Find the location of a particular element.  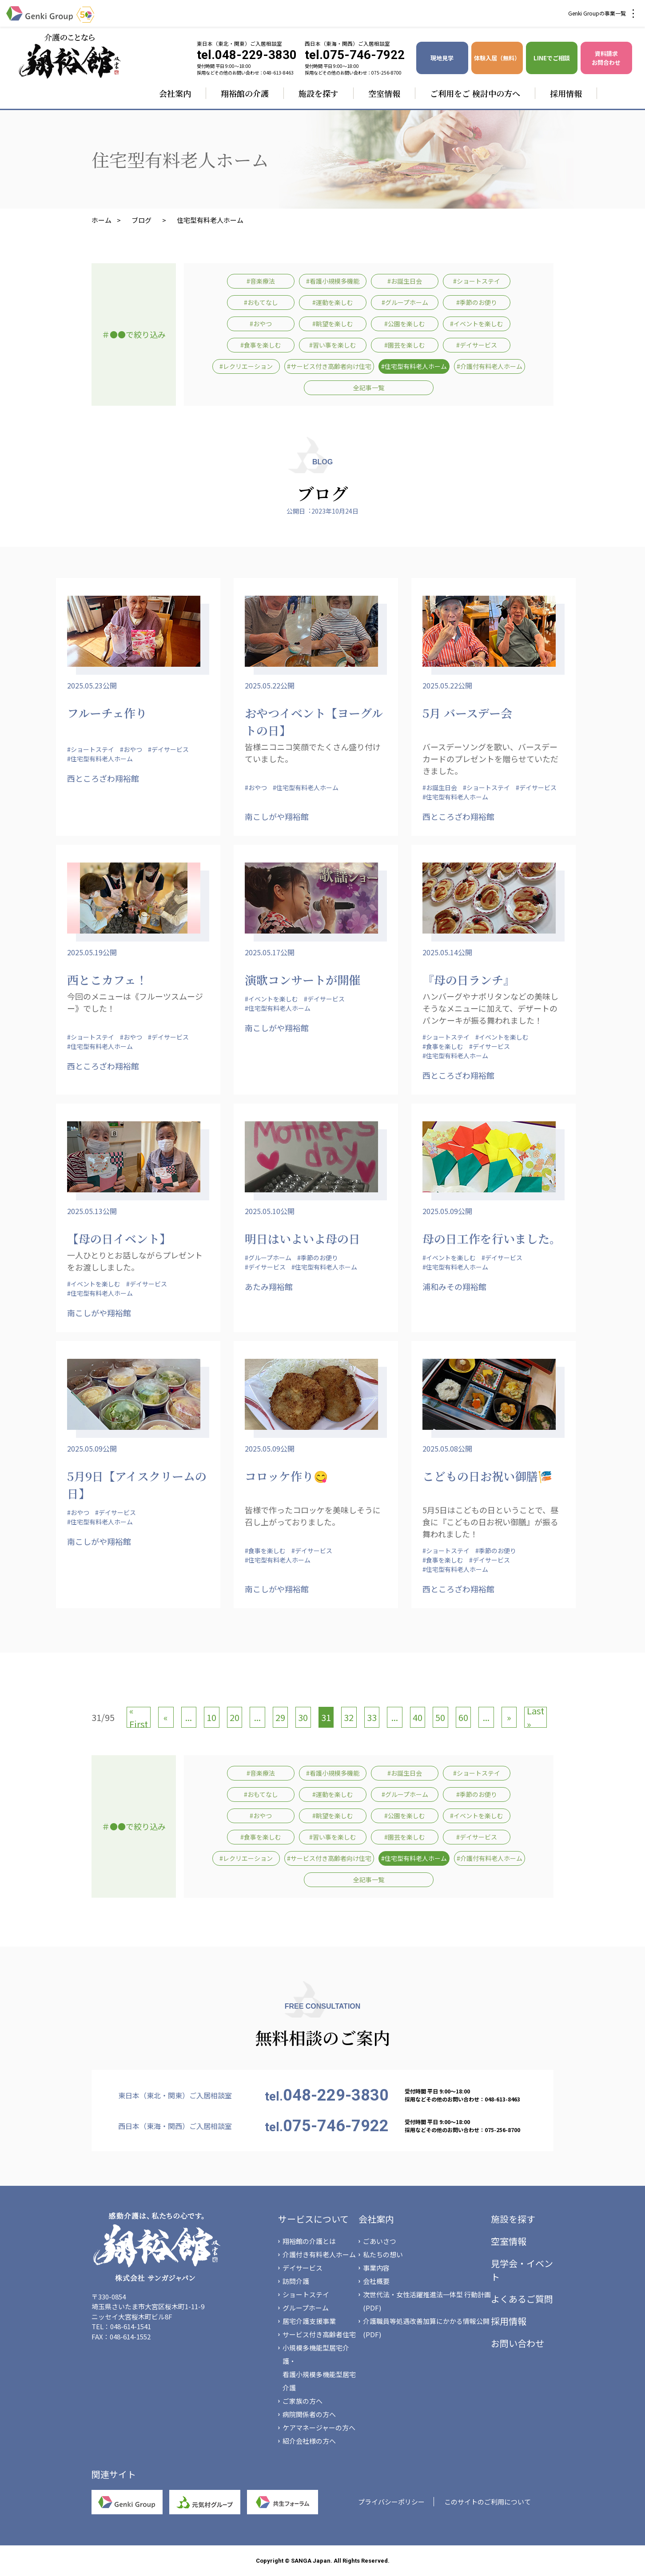

小規模多機能型居宅介護・看護小規模多機能型居宅介護 is located at coordinates (319, 2367).